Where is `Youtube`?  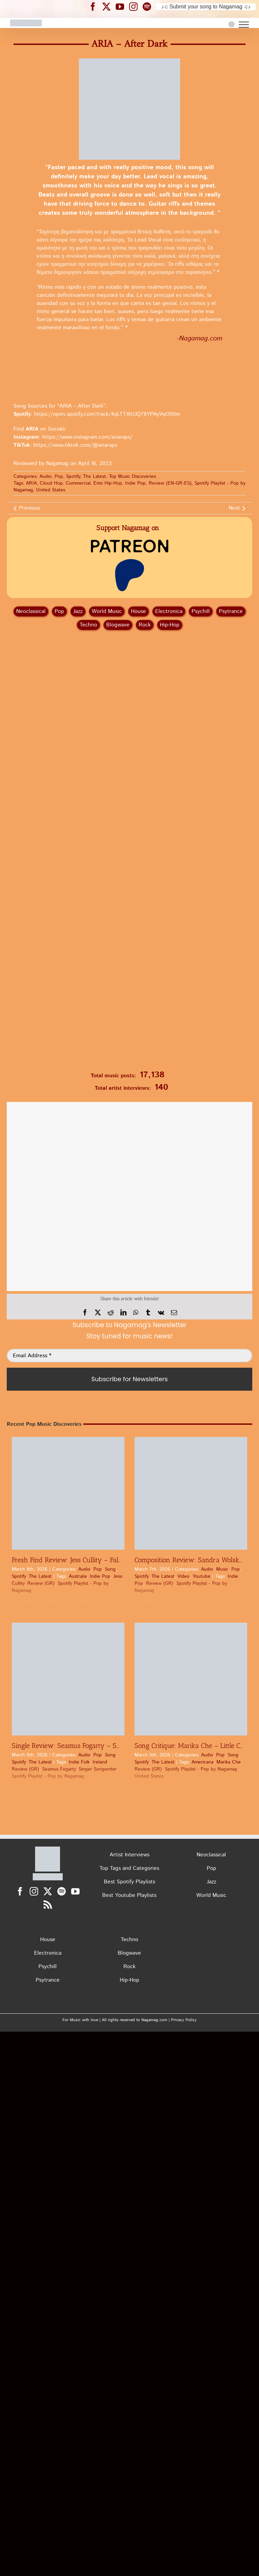
Youtube is located at coordinates (201, 1576).